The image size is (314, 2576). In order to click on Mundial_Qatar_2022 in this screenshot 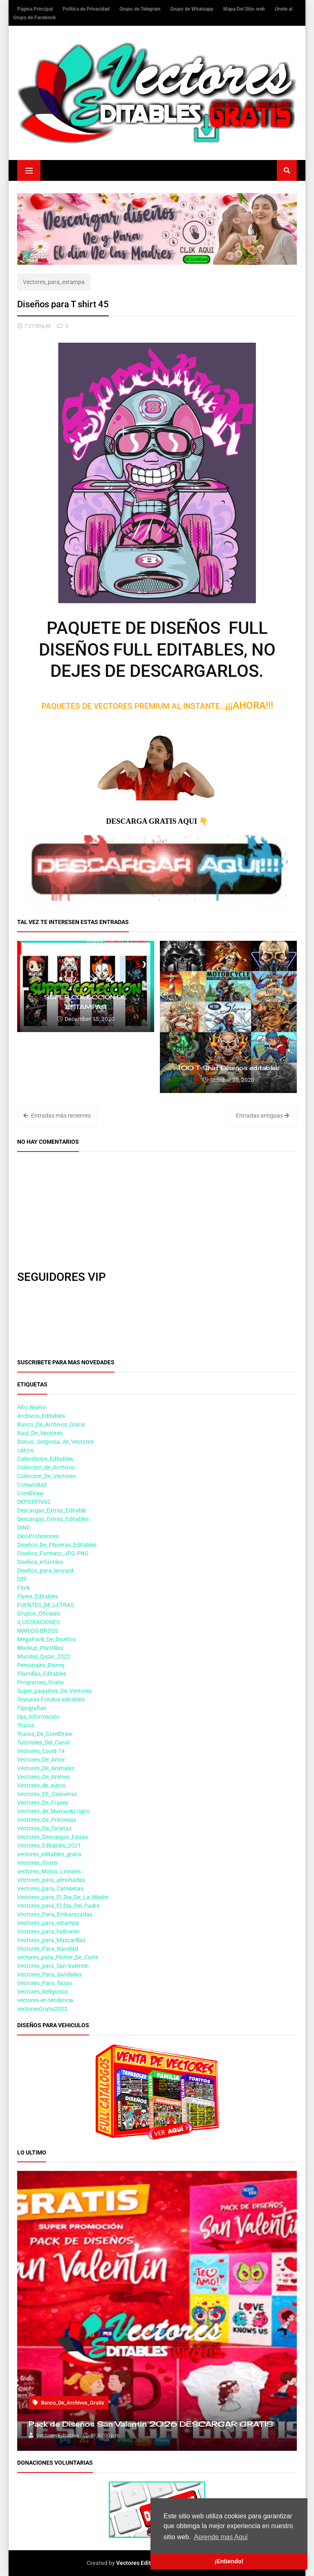, I will do `click(43, 1656)`.